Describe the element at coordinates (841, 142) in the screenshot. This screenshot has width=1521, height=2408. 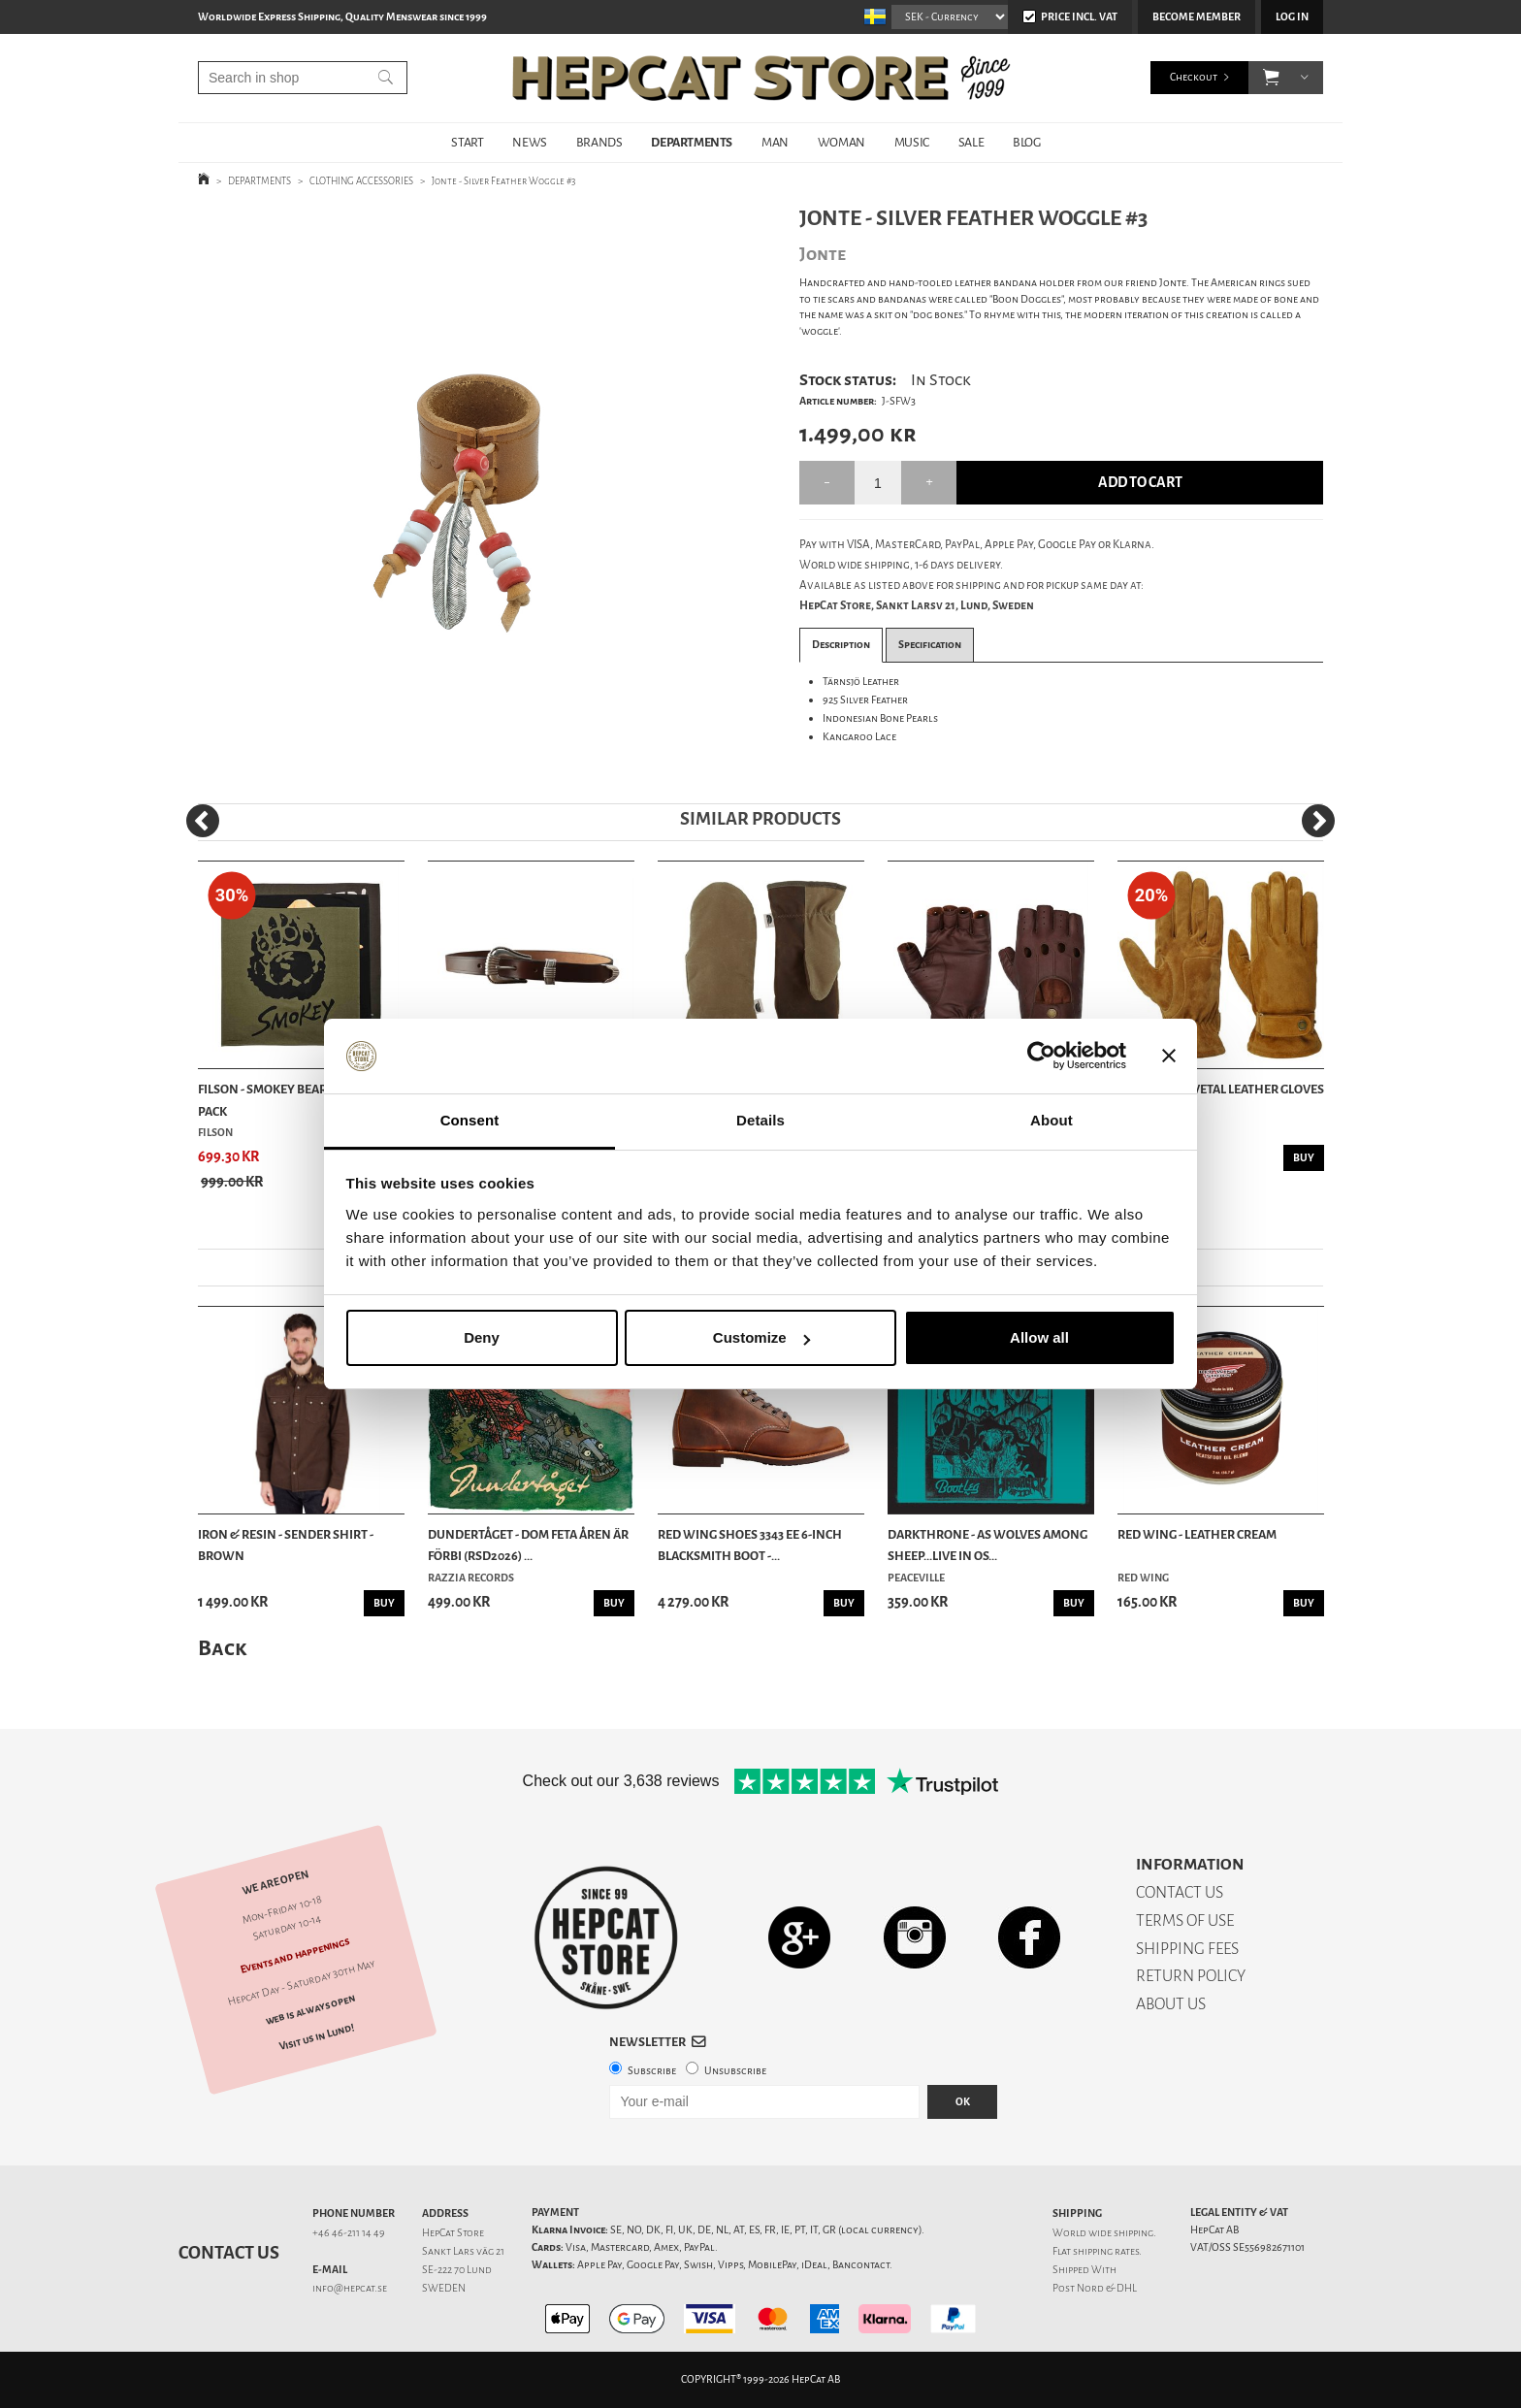
I see `WOMAN` at that location.